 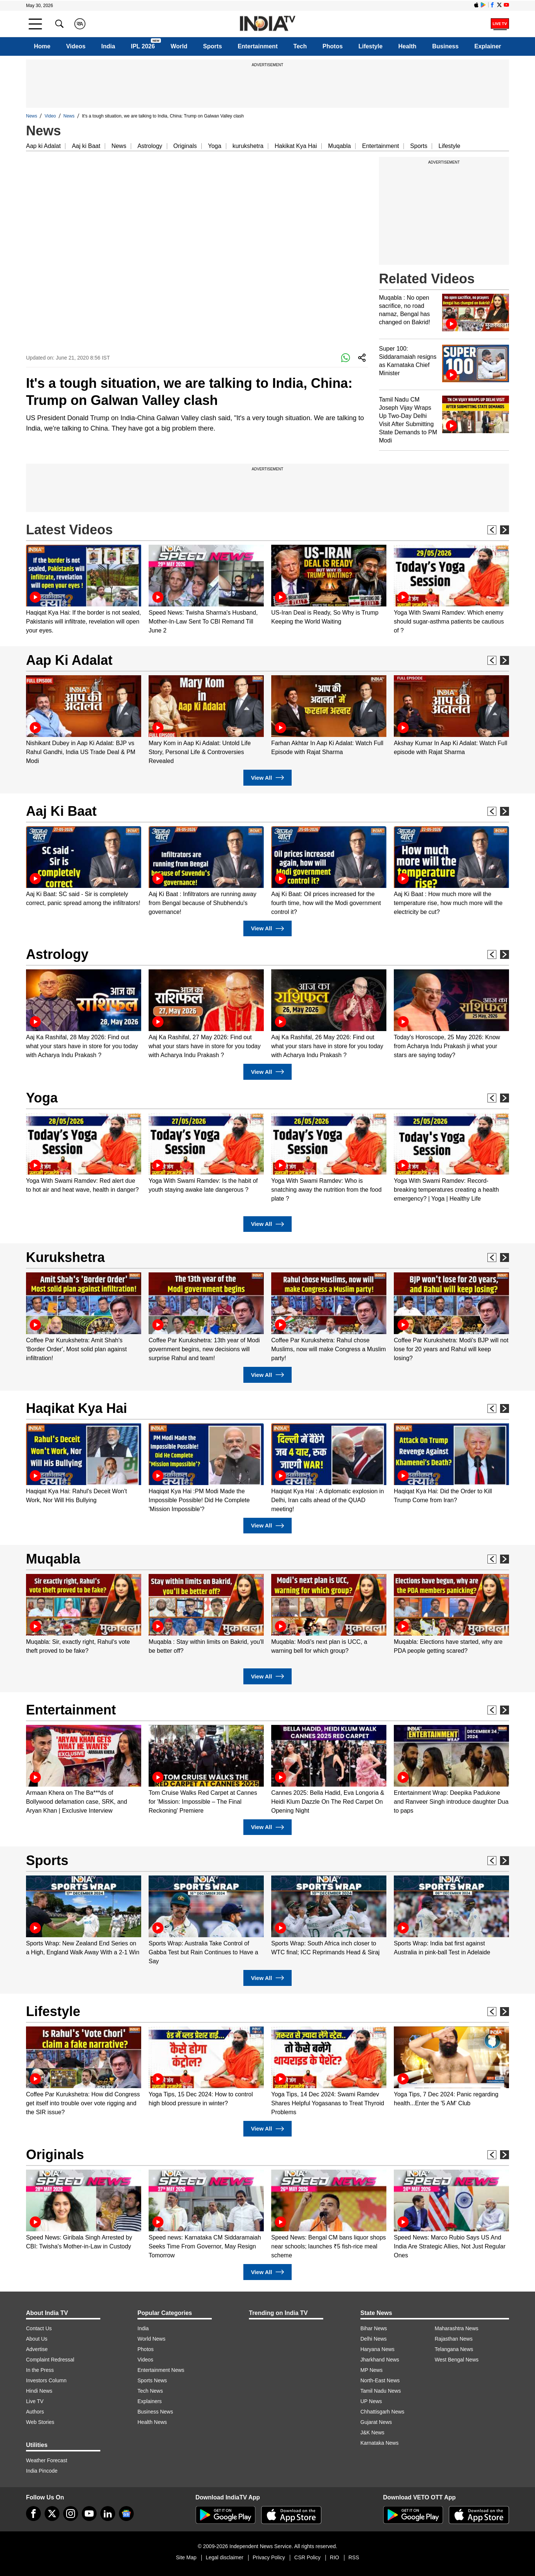 What do you see at coordinates (353, 2557) in the screenshot?
I see `RSS` at bounding box center [353, 2557].